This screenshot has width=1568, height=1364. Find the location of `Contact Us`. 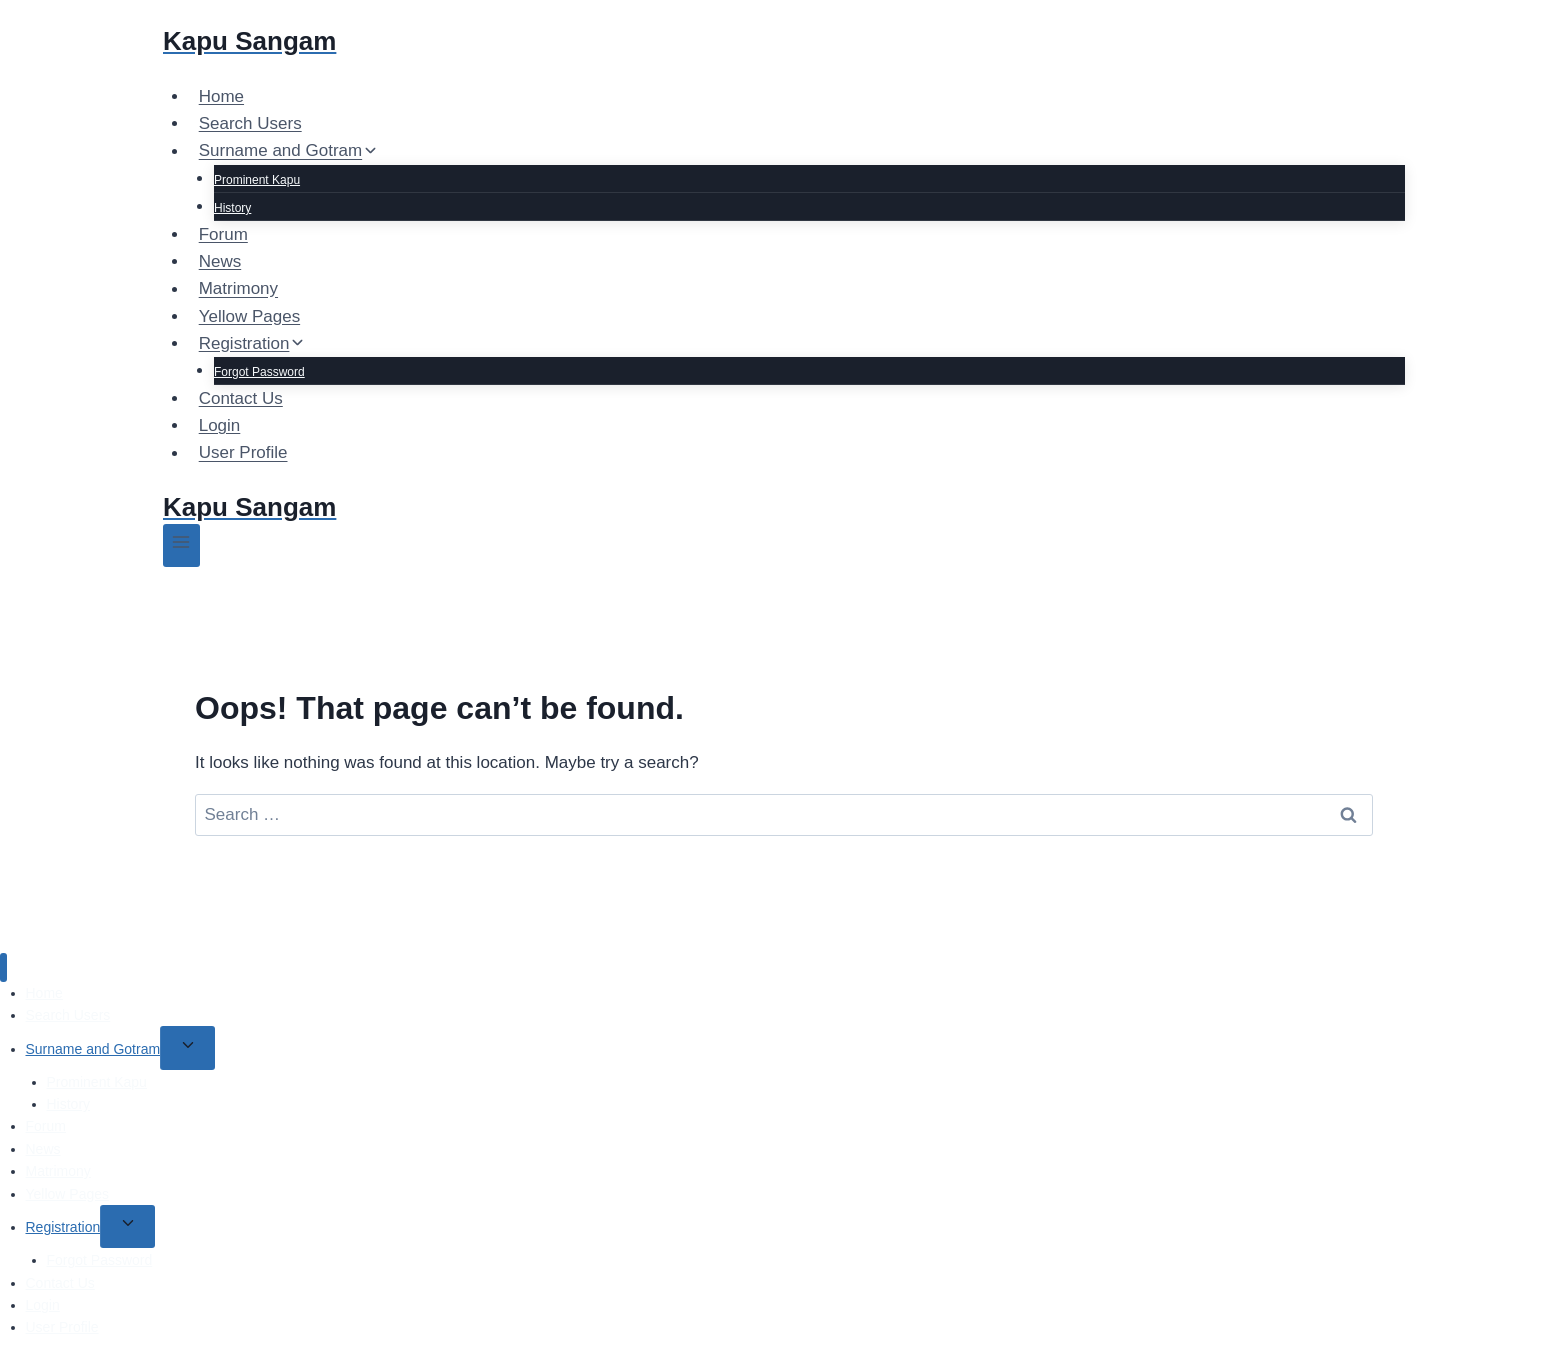

Contact Us is located at coordinates (241, 398).